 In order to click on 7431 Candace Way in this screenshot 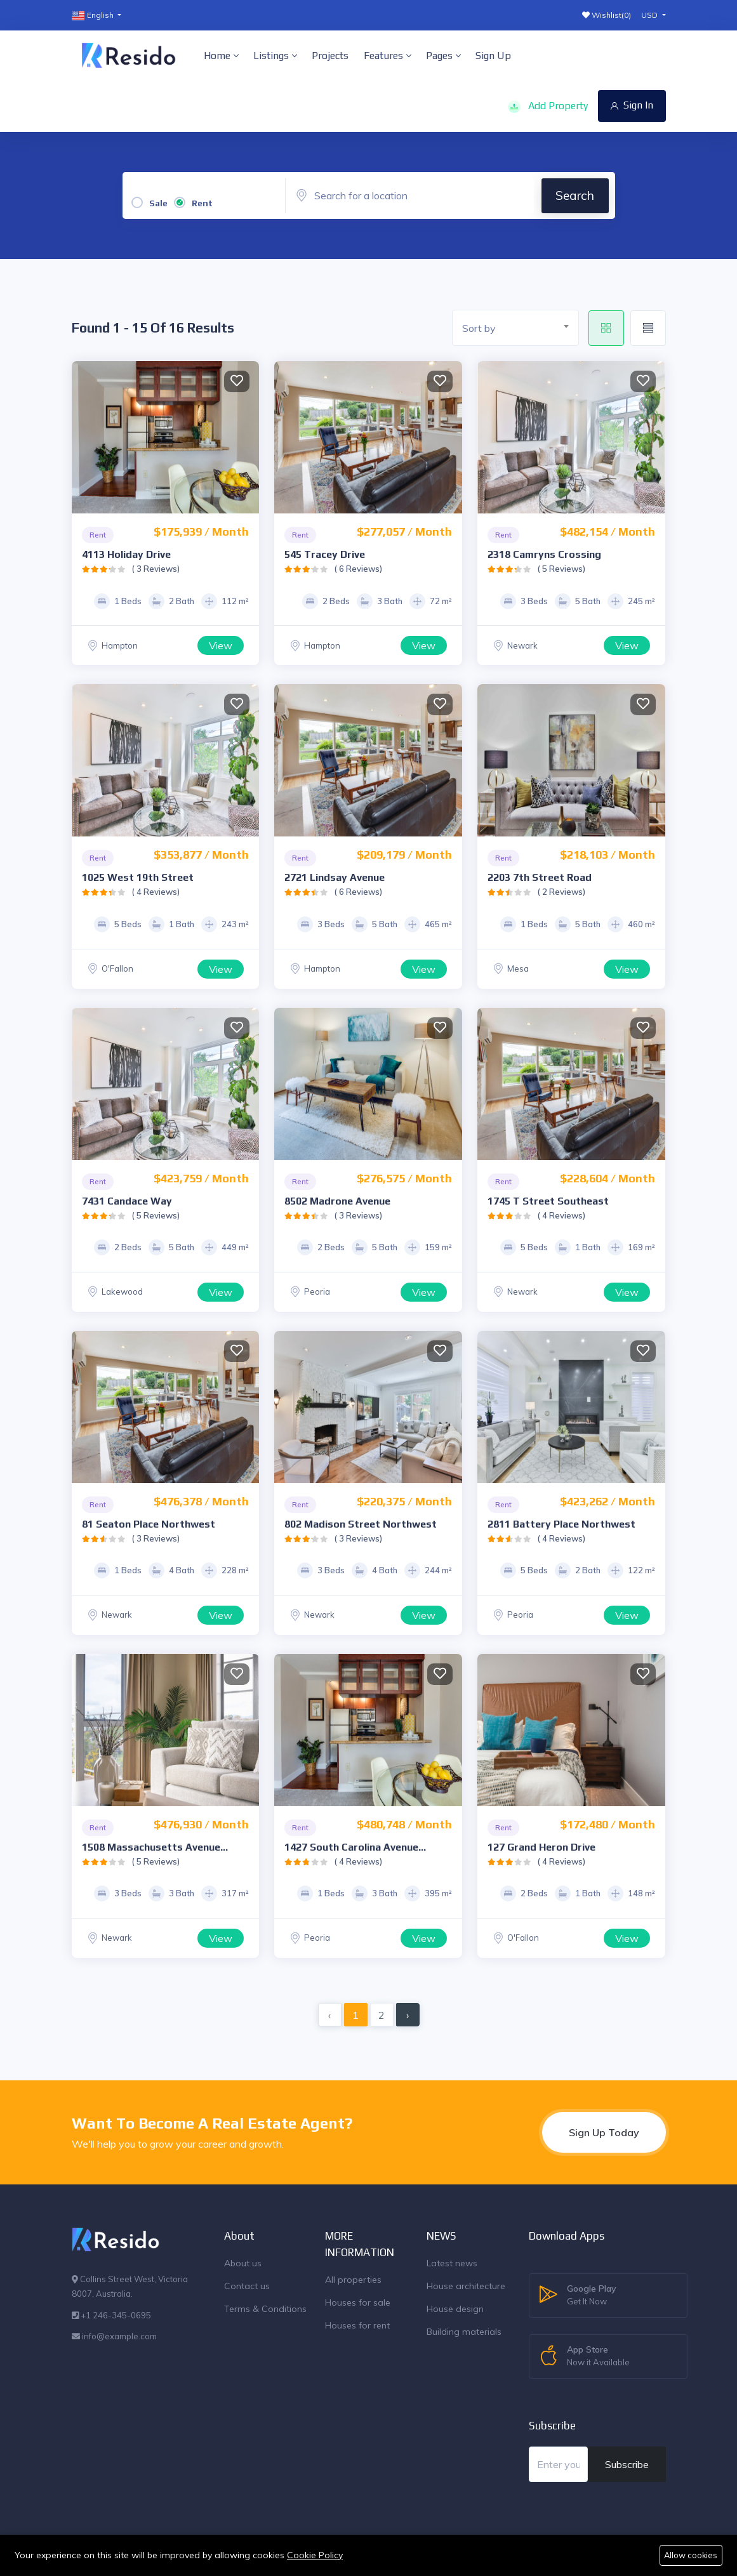, I will do `click(127, 1201)`.